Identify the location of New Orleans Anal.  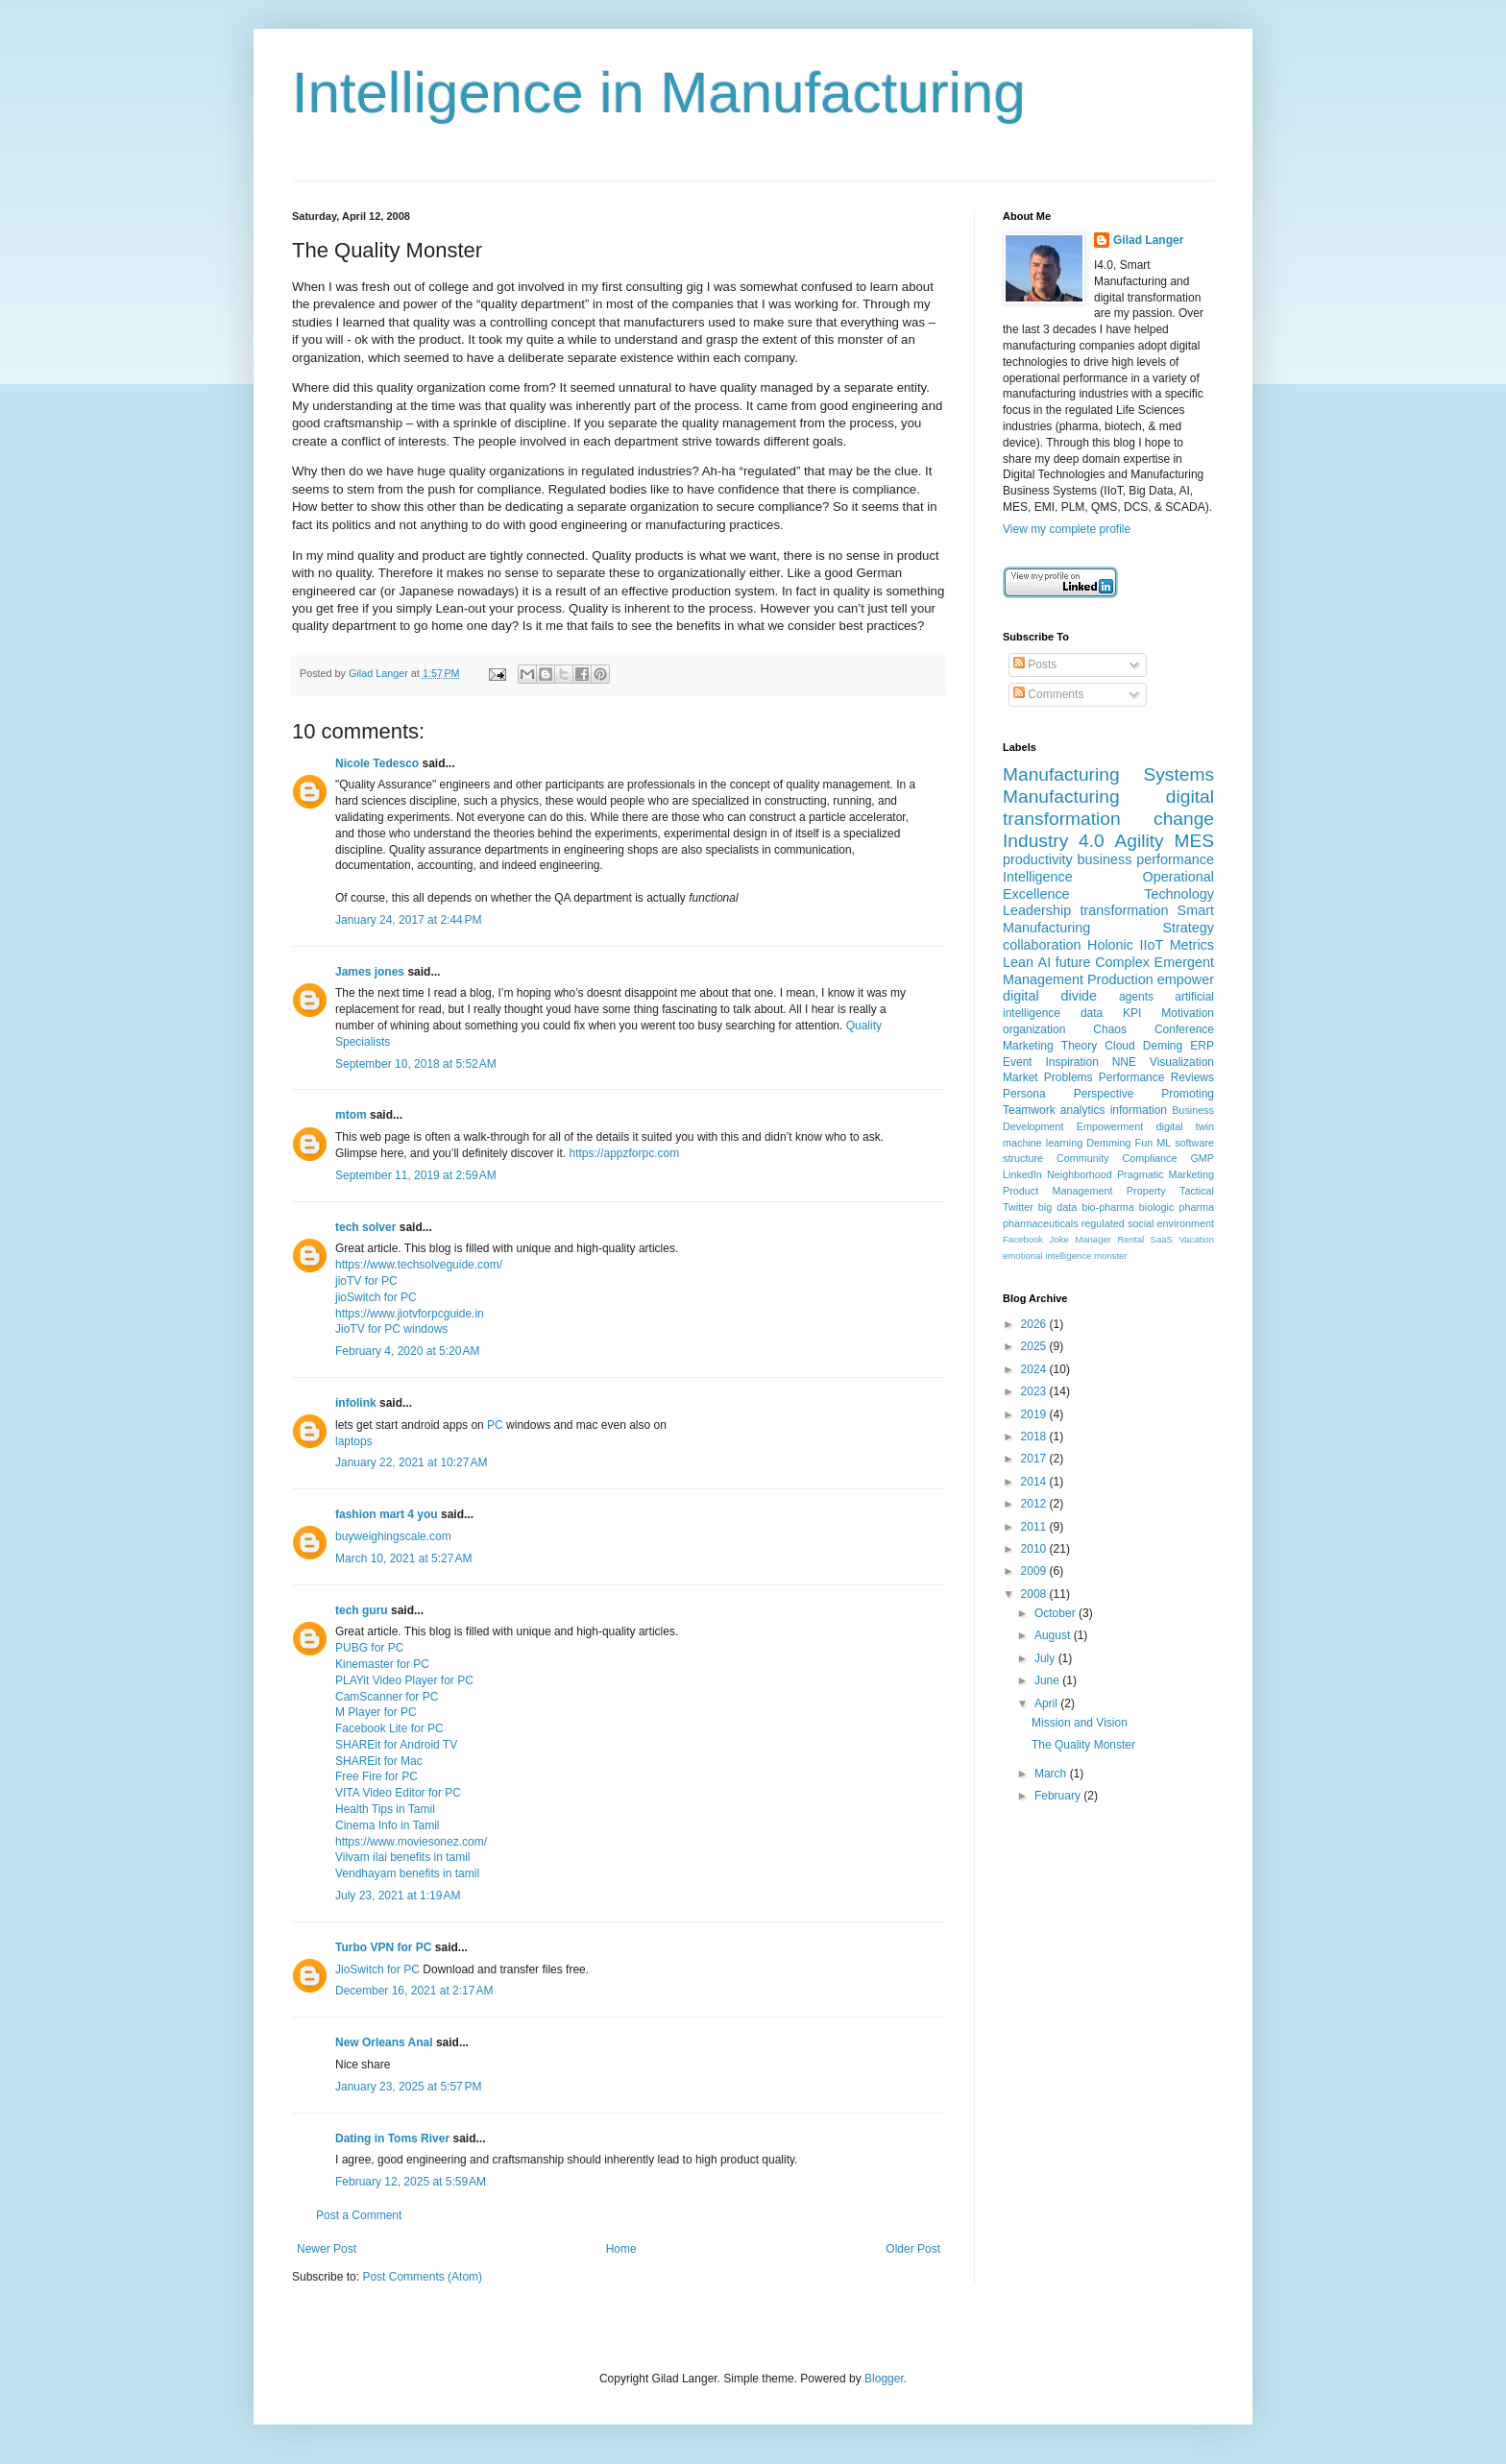
(384, 2042).